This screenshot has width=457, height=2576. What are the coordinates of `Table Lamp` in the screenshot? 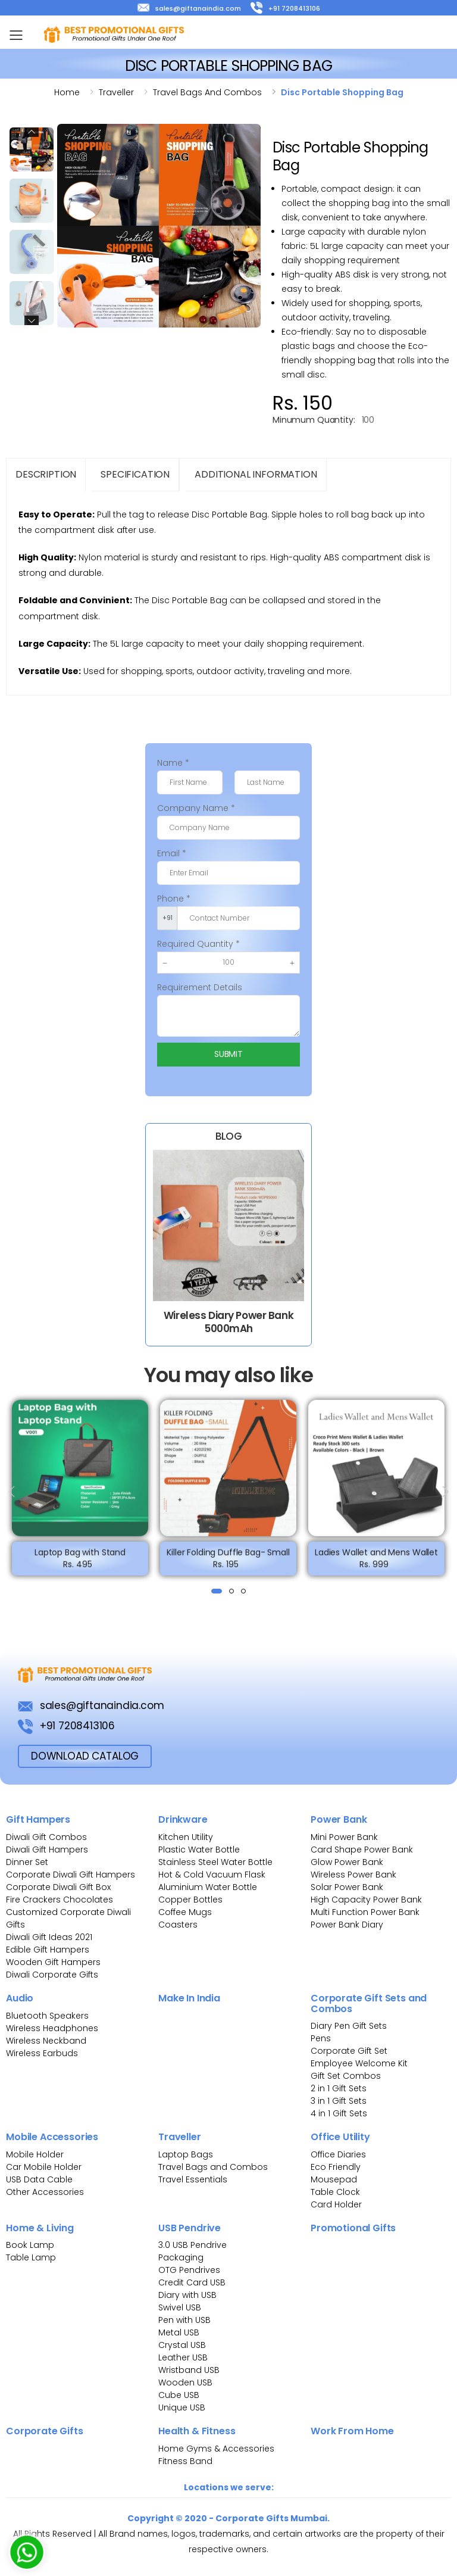 It's located at (31, 2257).